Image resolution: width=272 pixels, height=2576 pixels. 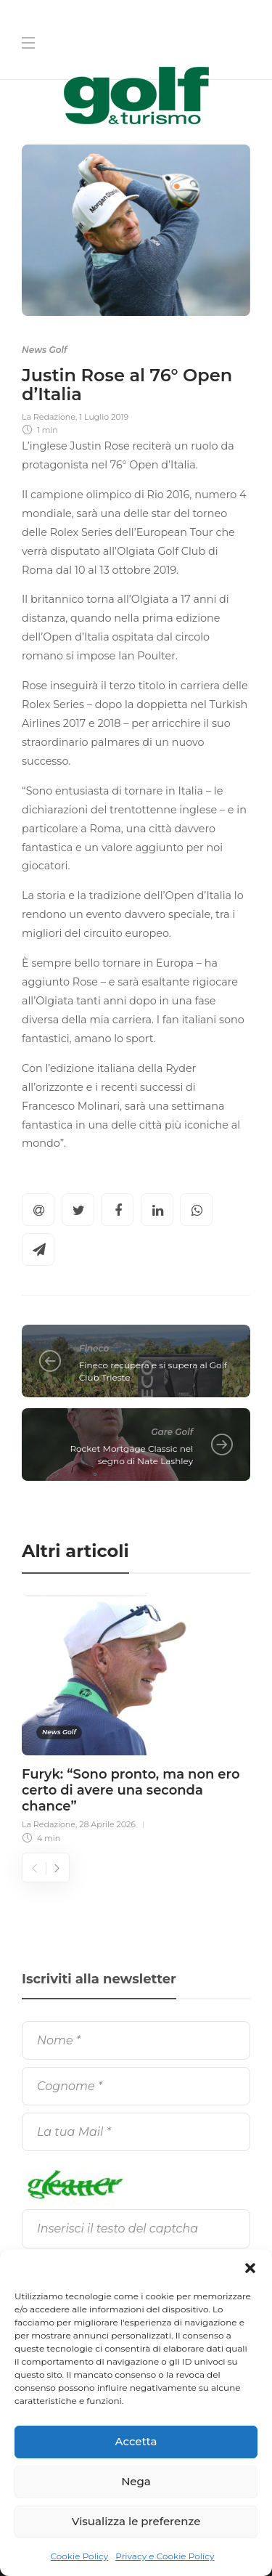 I want to click on [button], so click(x=250, y=2268).